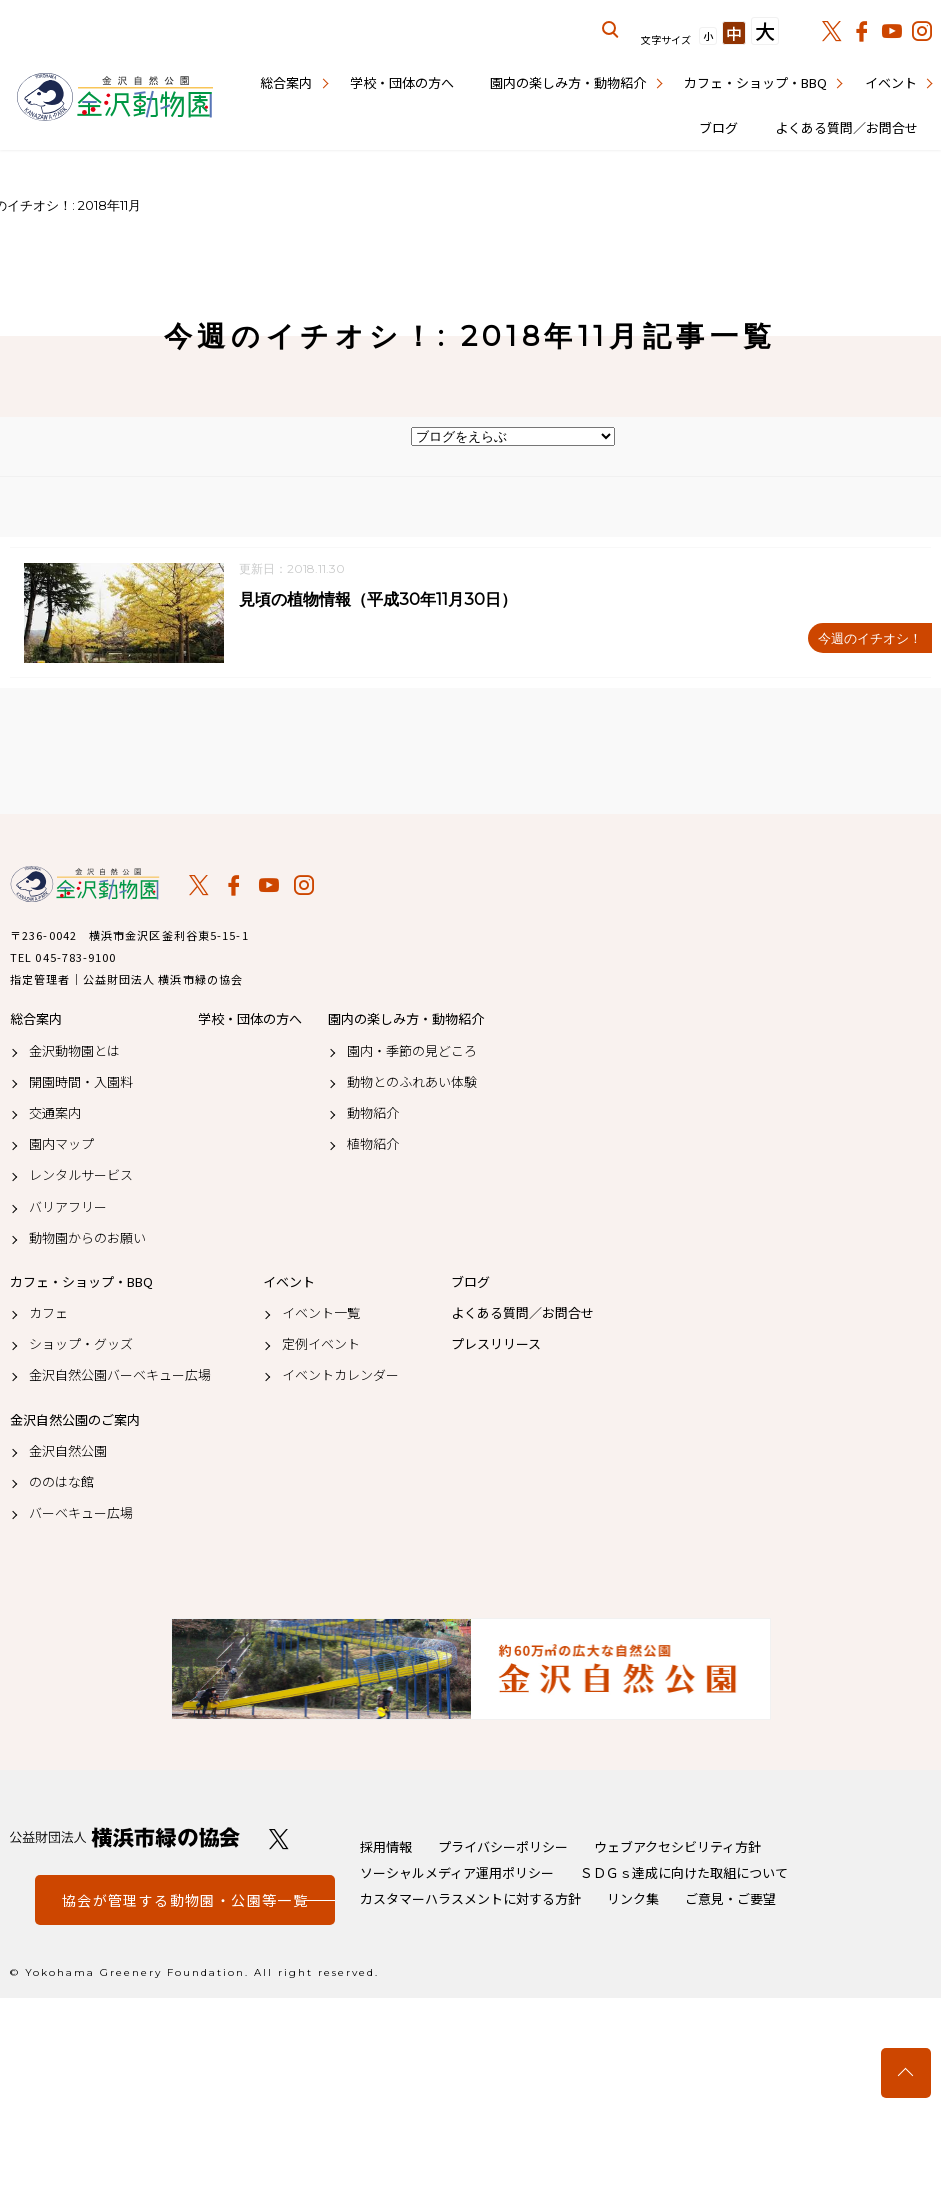 Image resolution: width=941 pixels, height=2198 pixels. I want to click on ご意見・ご要望, so click(730, 1899).